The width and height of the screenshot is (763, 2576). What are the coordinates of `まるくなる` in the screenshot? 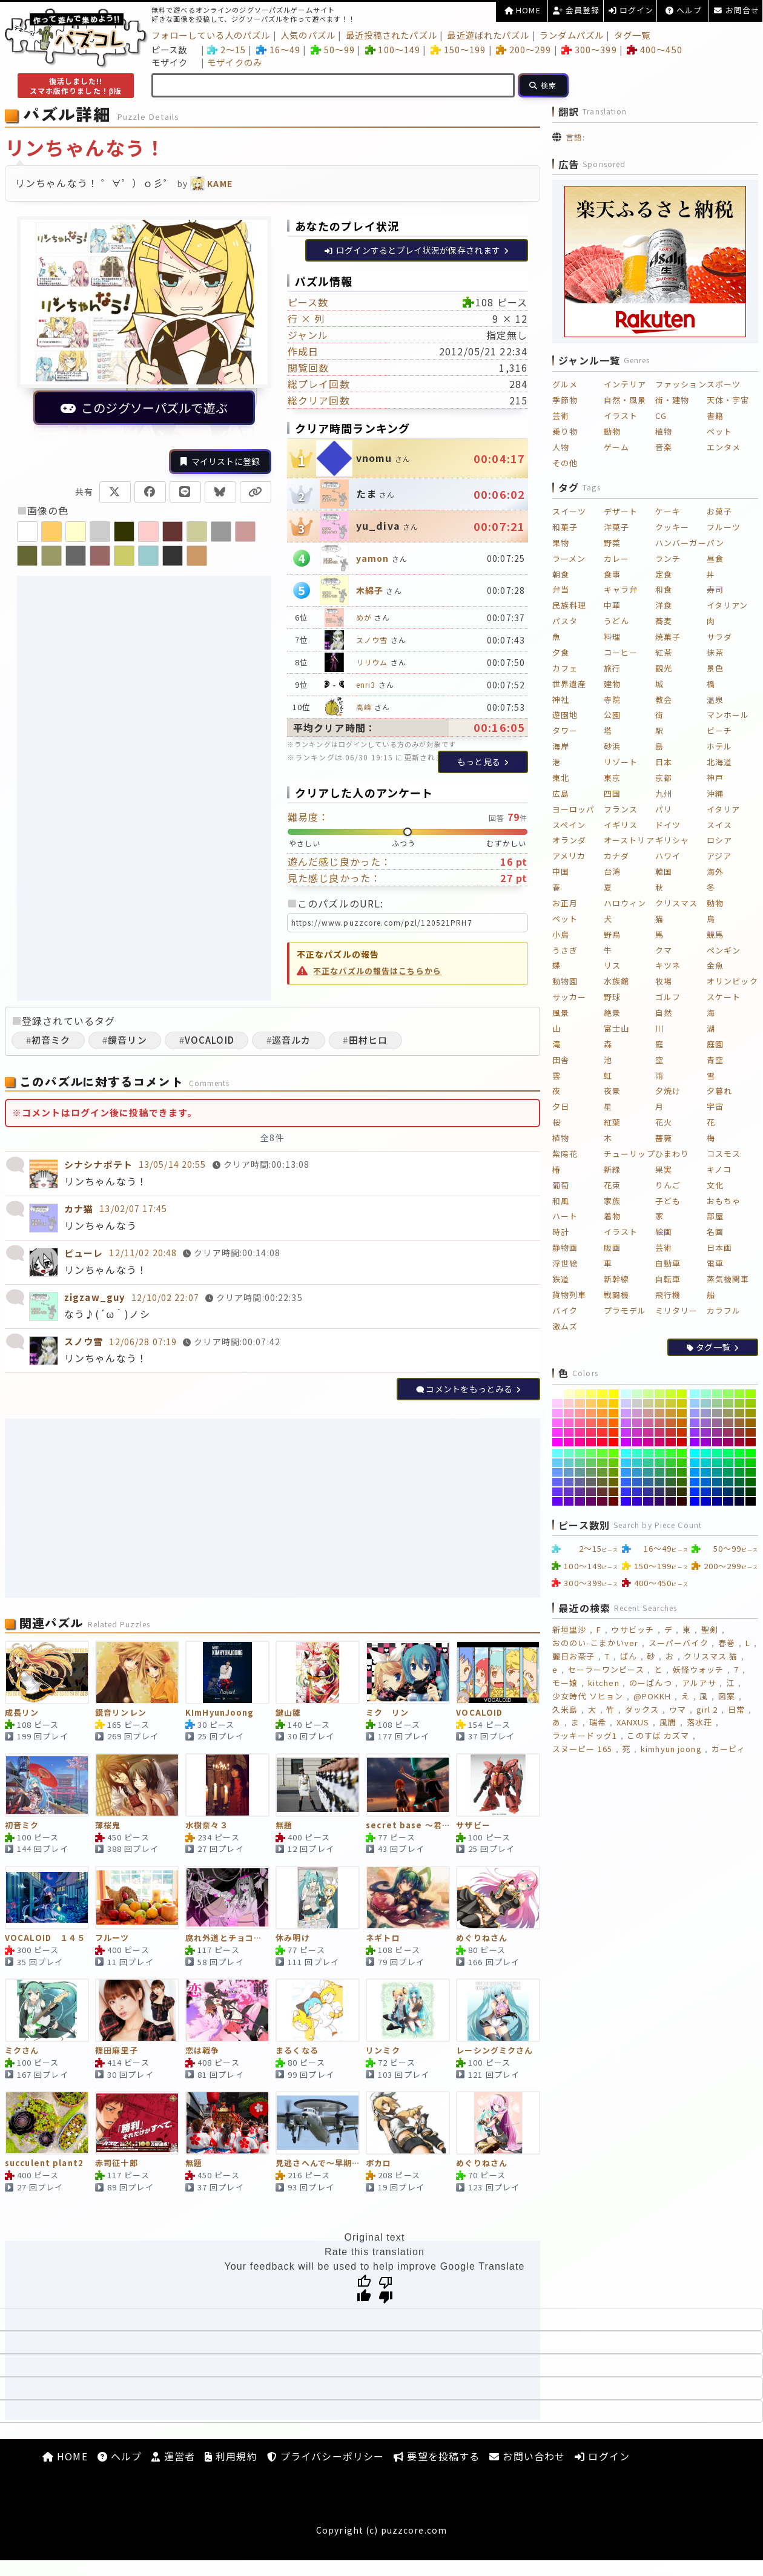 It's located at (297, 2051).